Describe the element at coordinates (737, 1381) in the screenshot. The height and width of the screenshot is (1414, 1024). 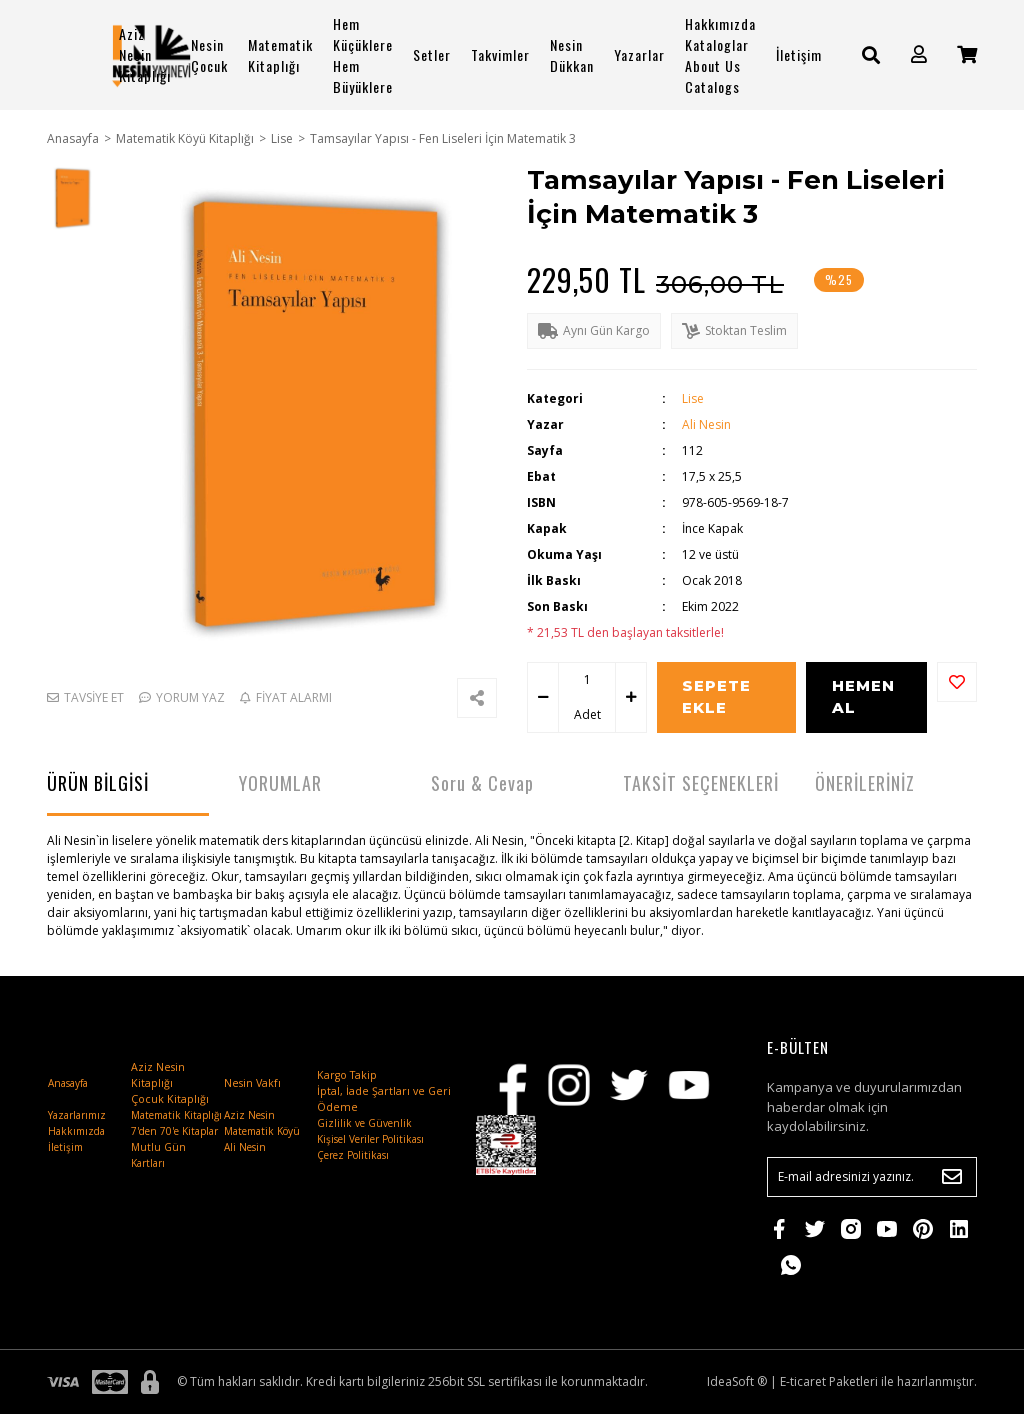
I see `IdeaSoft ®` at that location.